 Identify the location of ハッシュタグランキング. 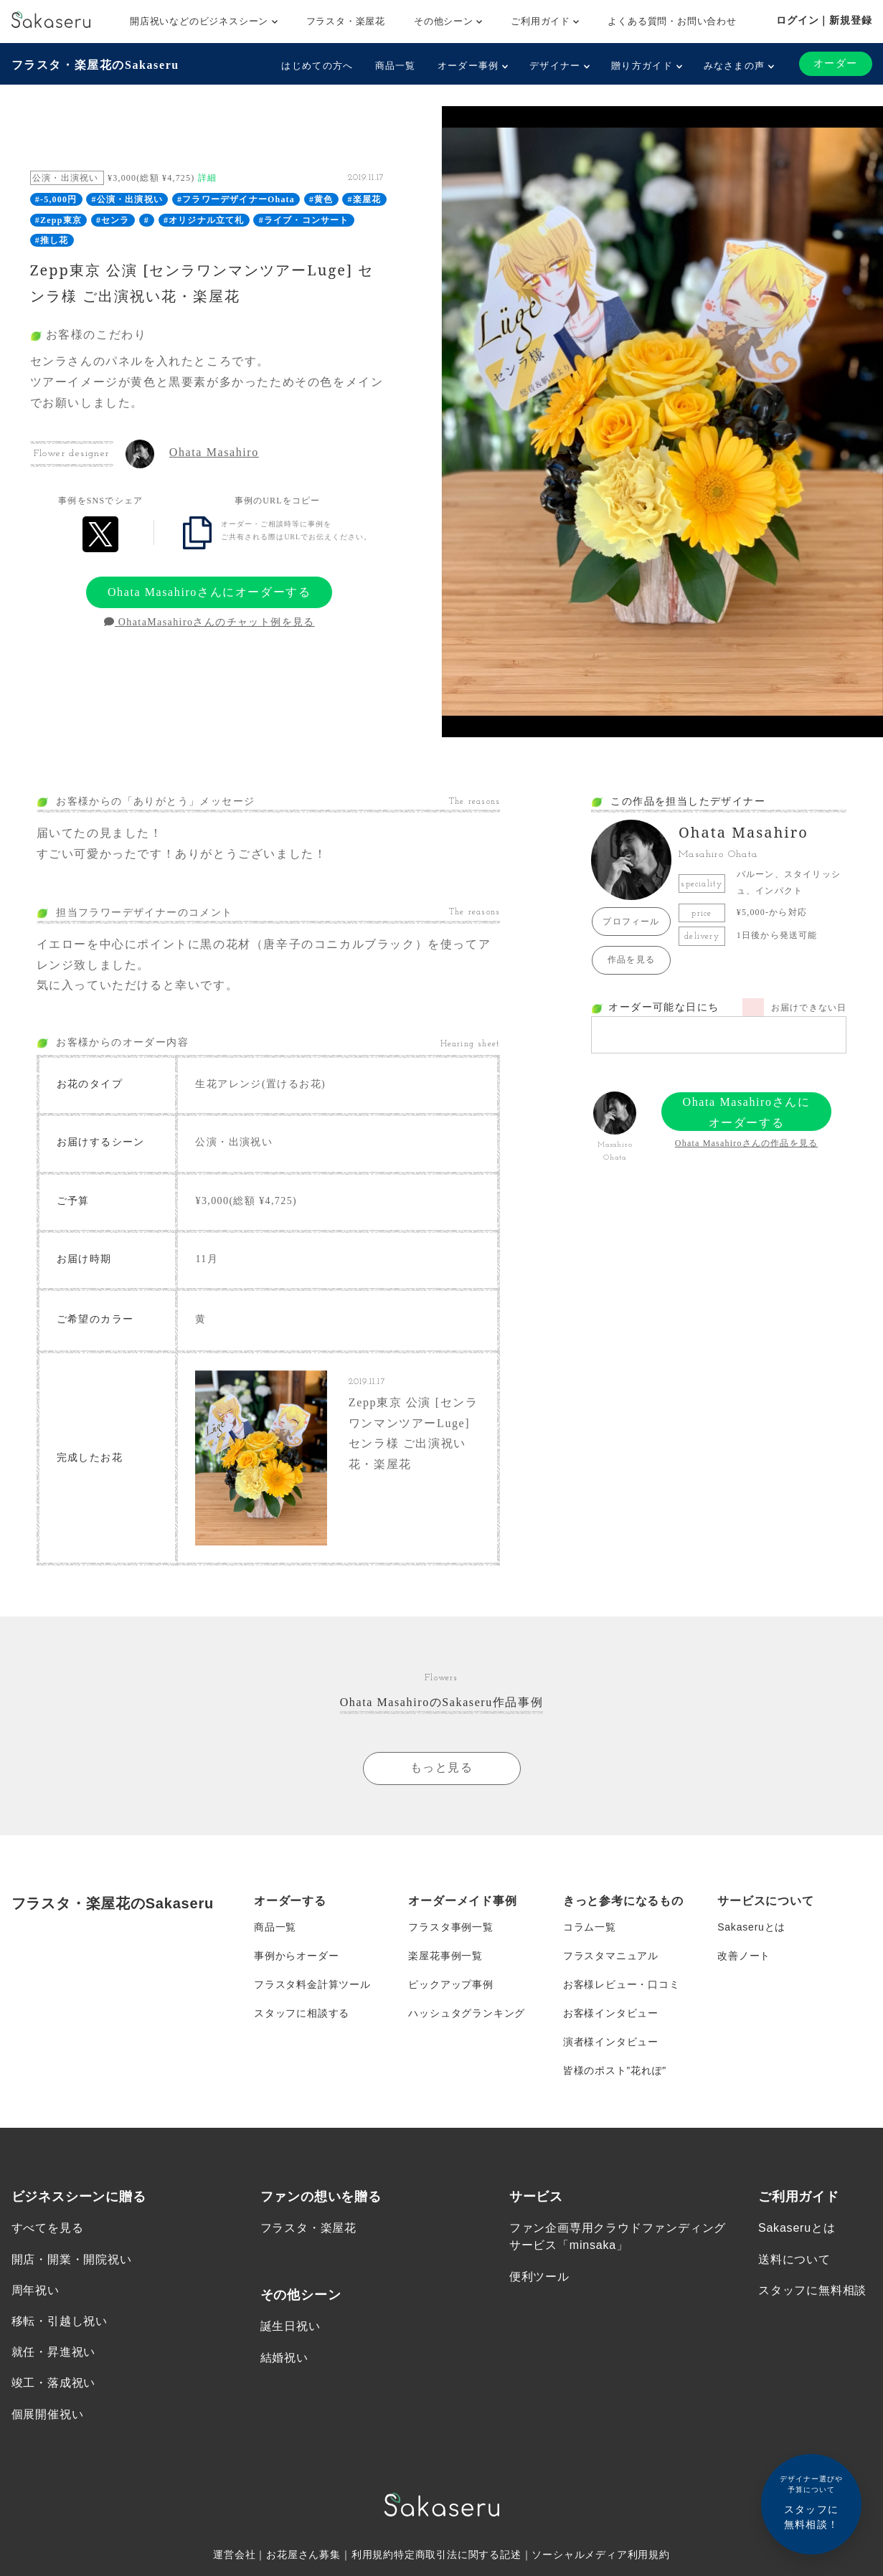
(466, 2013).